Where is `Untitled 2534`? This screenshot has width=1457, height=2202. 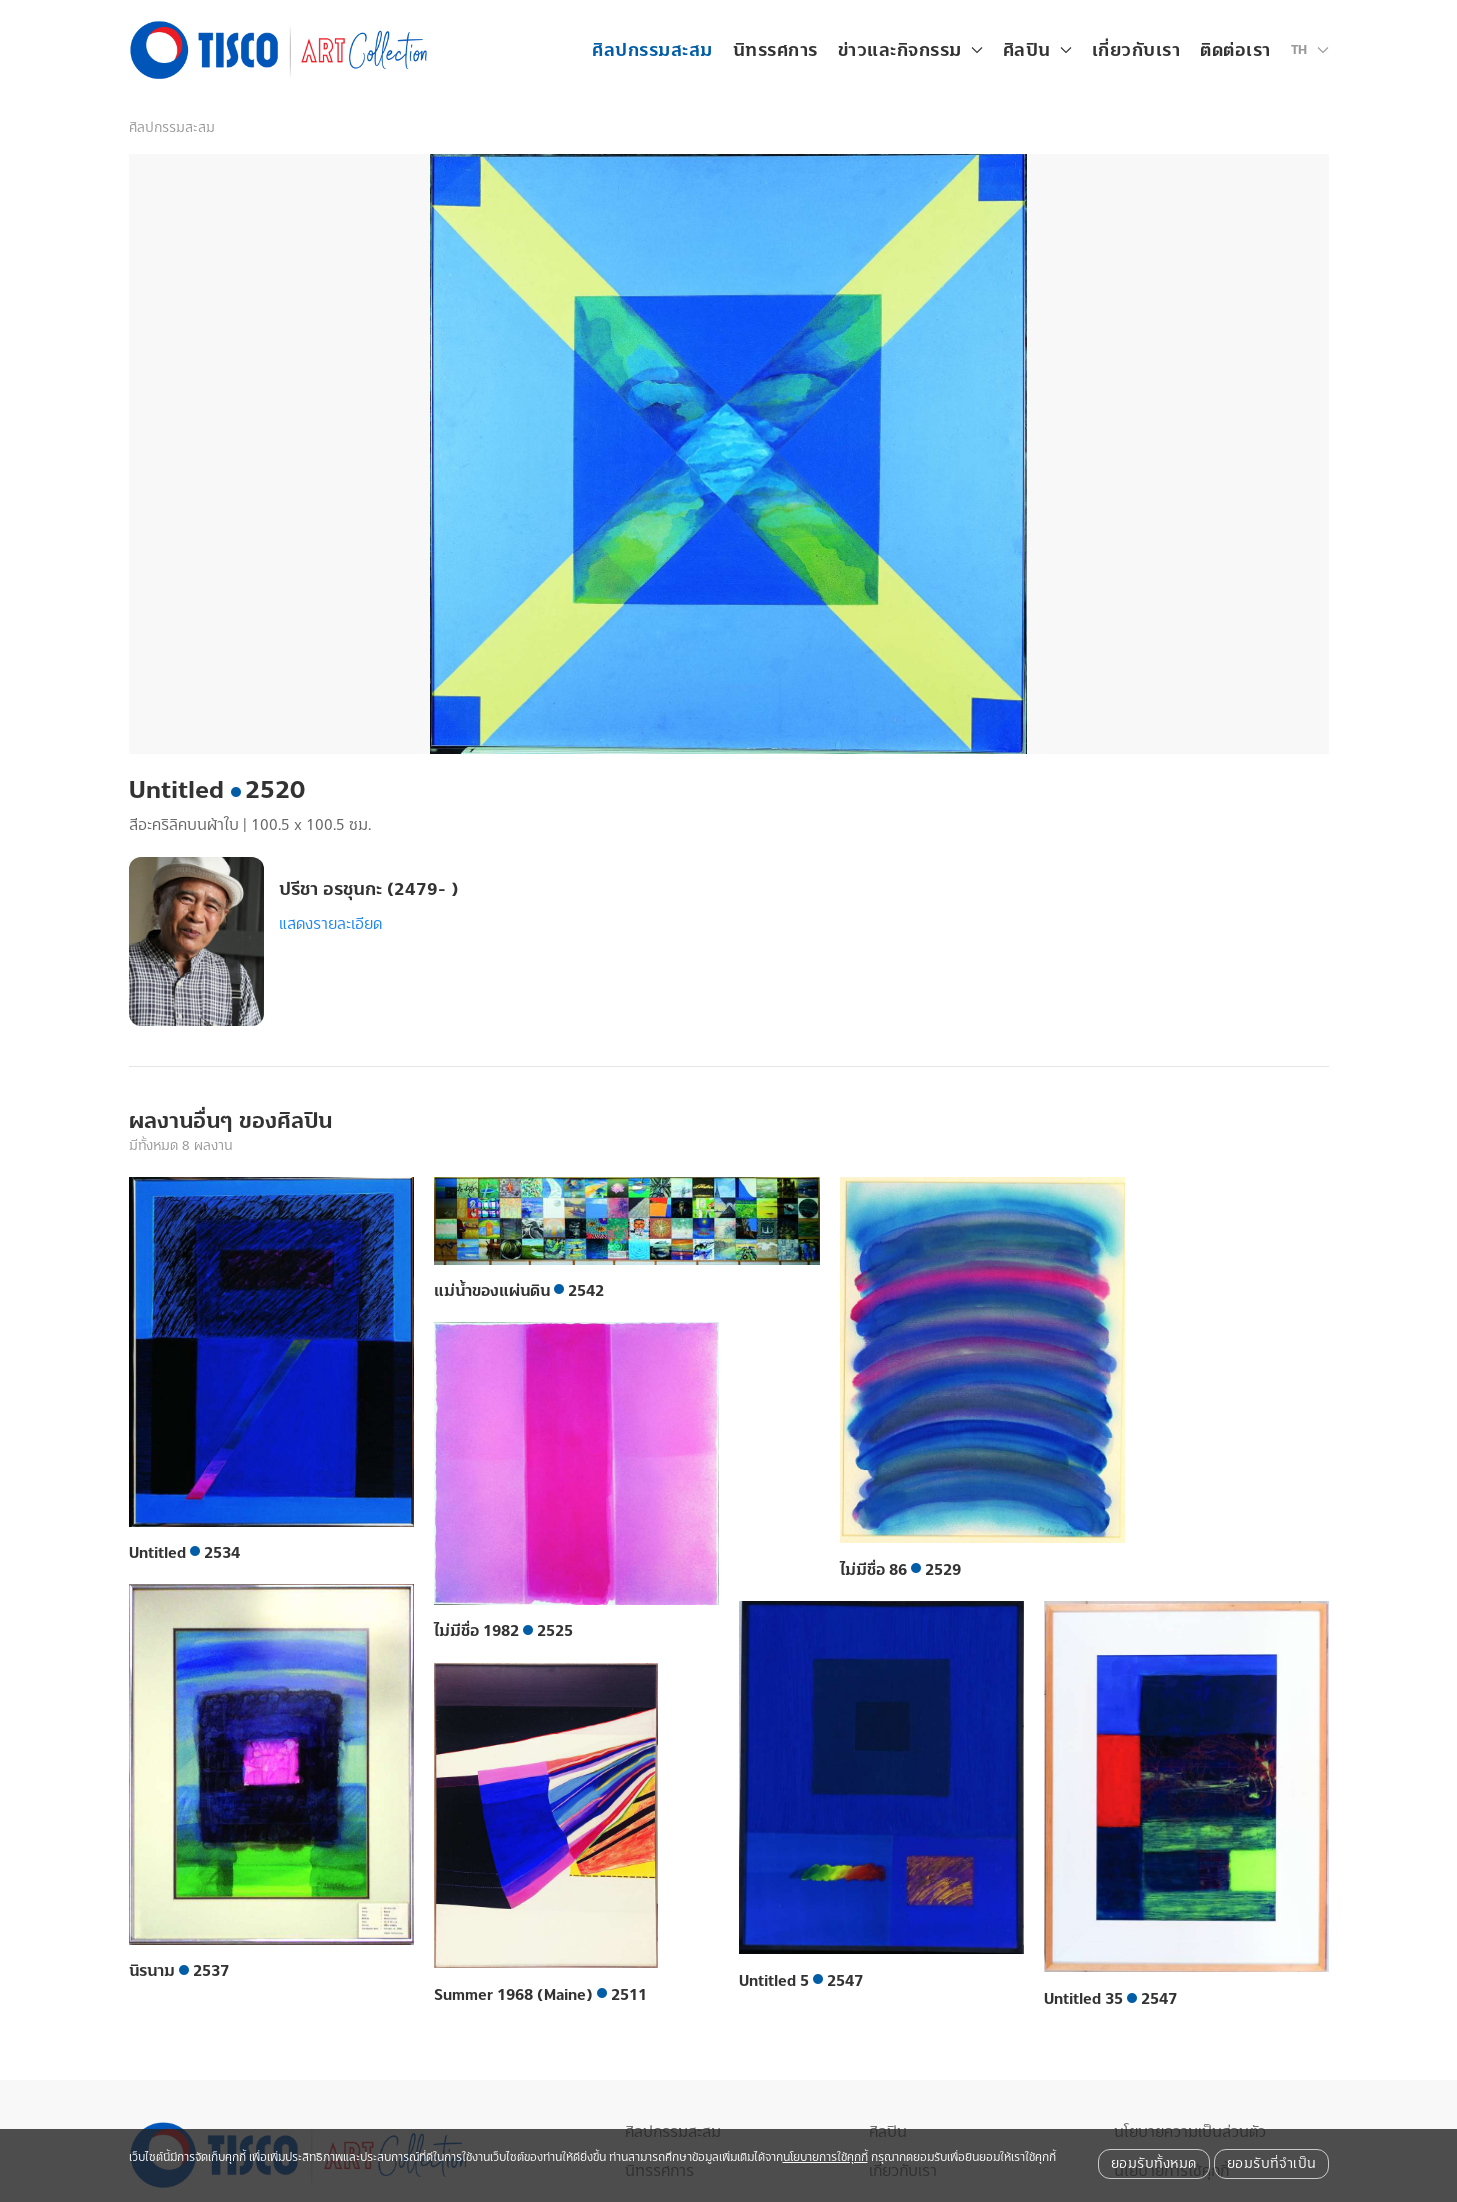 Untitled 2534 is located at coordinates (184, 1553).